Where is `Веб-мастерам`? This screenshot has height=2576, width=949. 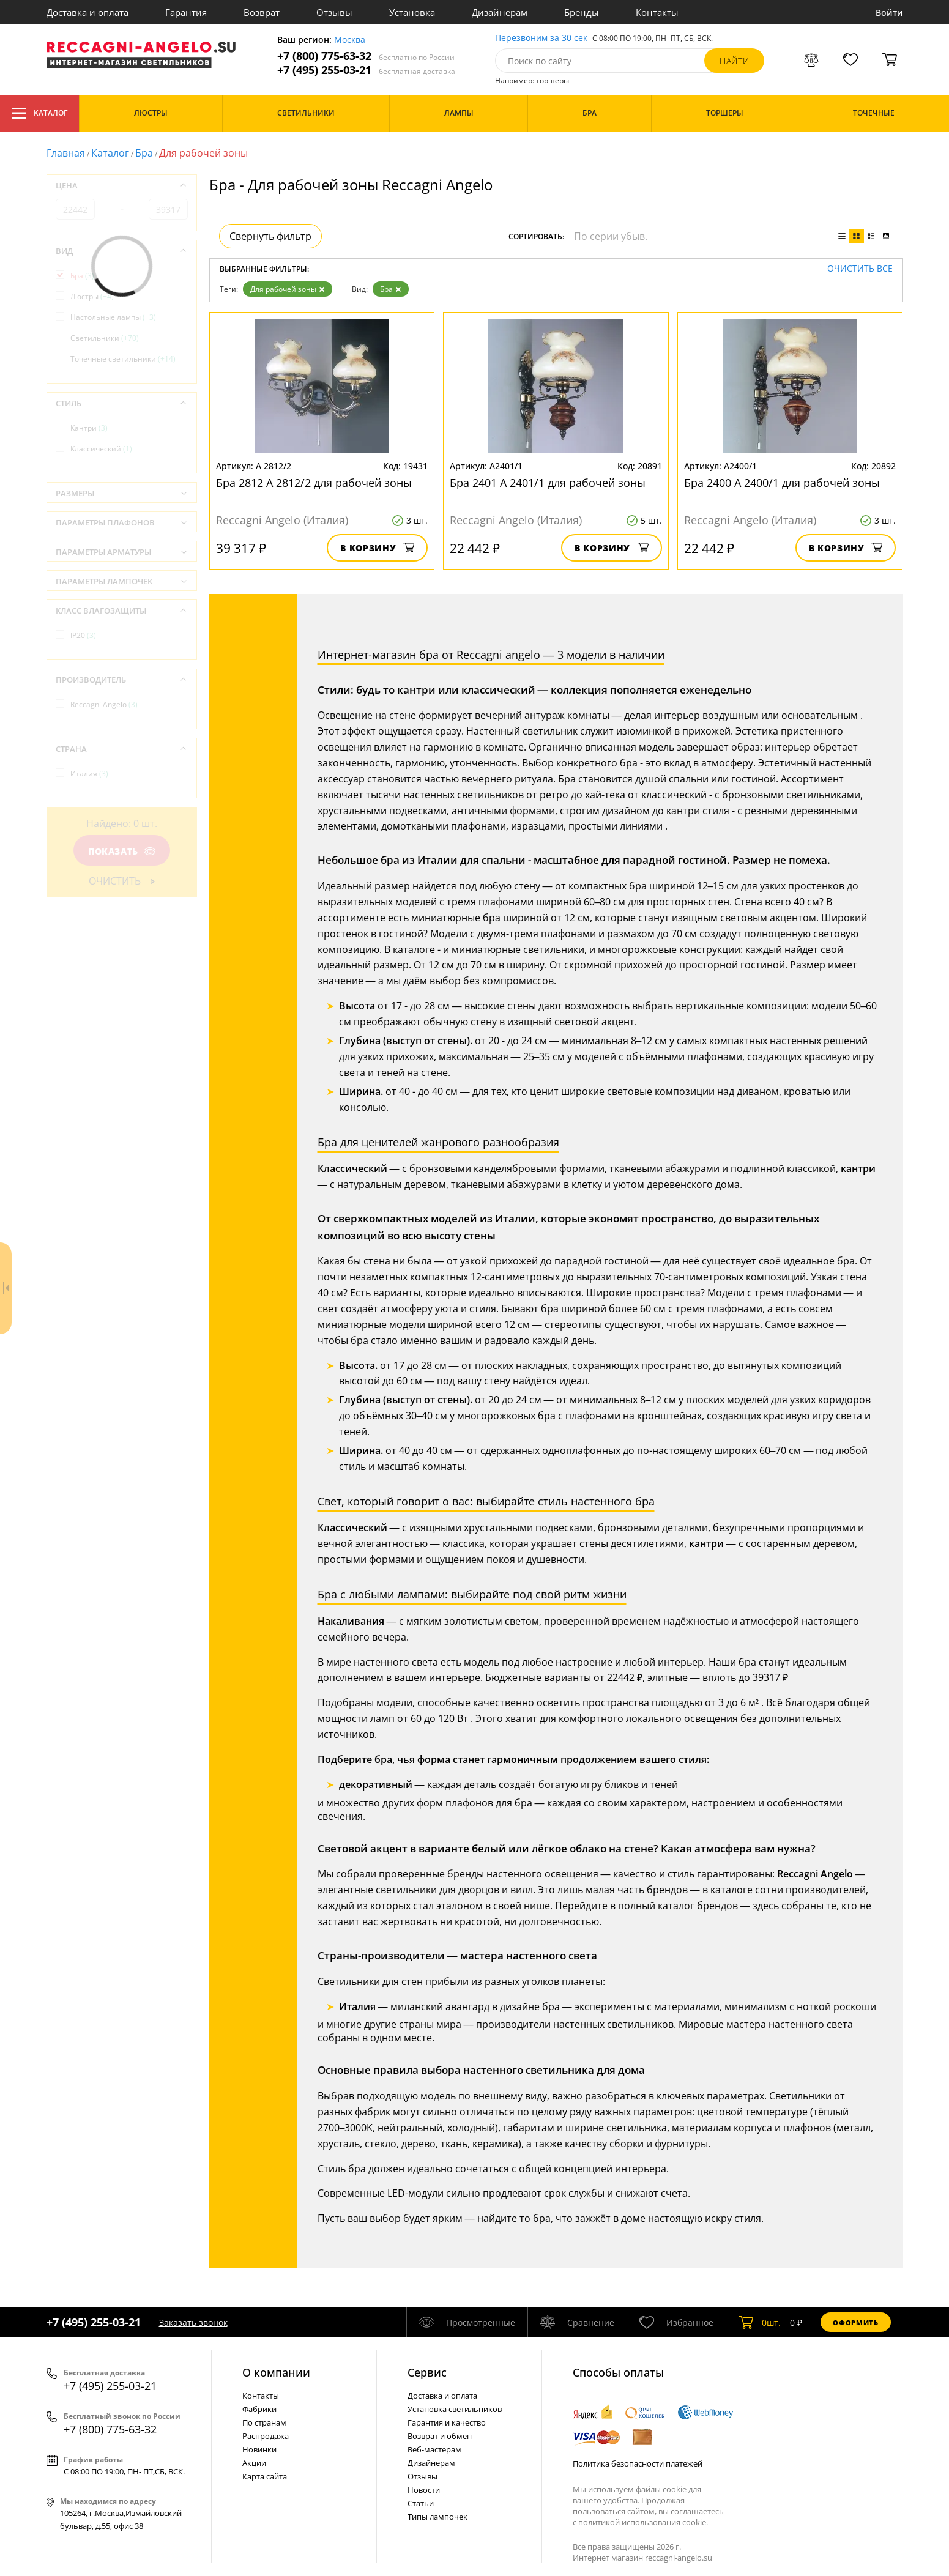
Веб-мастерам is located at coordinates (434, 2449).